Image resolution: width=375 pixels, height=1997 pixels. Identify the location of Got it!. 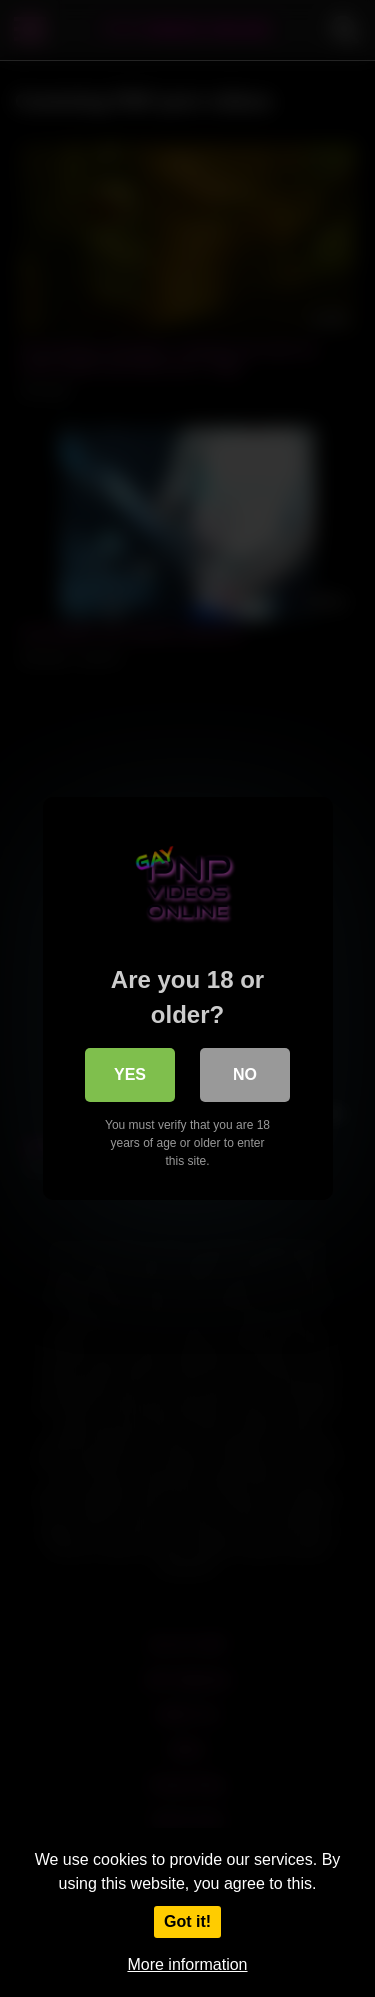
(187, 1921).